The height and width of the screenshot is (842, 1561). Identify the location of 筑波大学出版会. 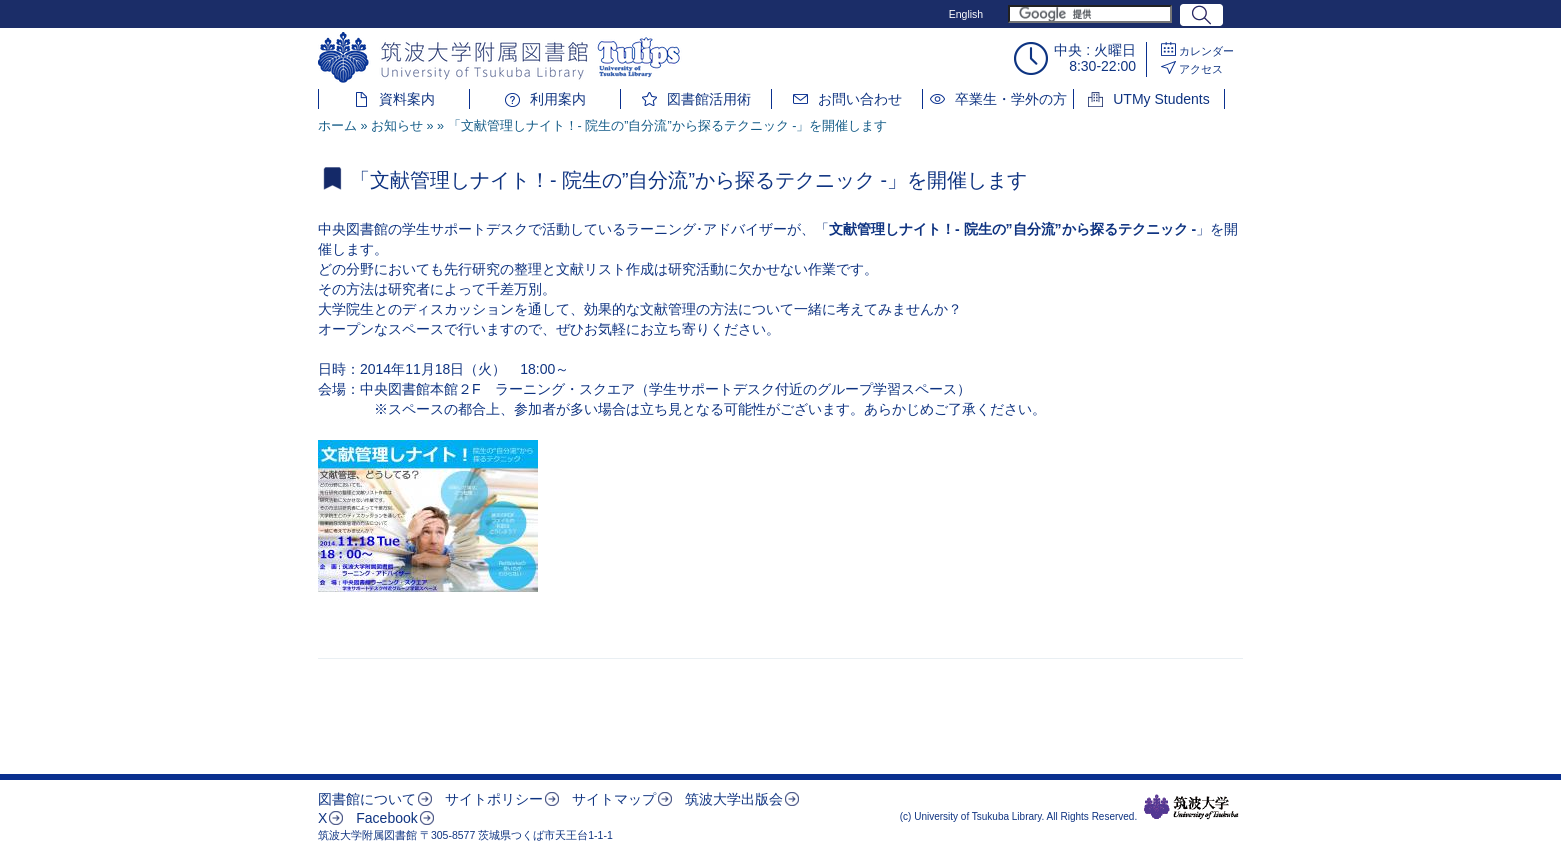
(734, 799).